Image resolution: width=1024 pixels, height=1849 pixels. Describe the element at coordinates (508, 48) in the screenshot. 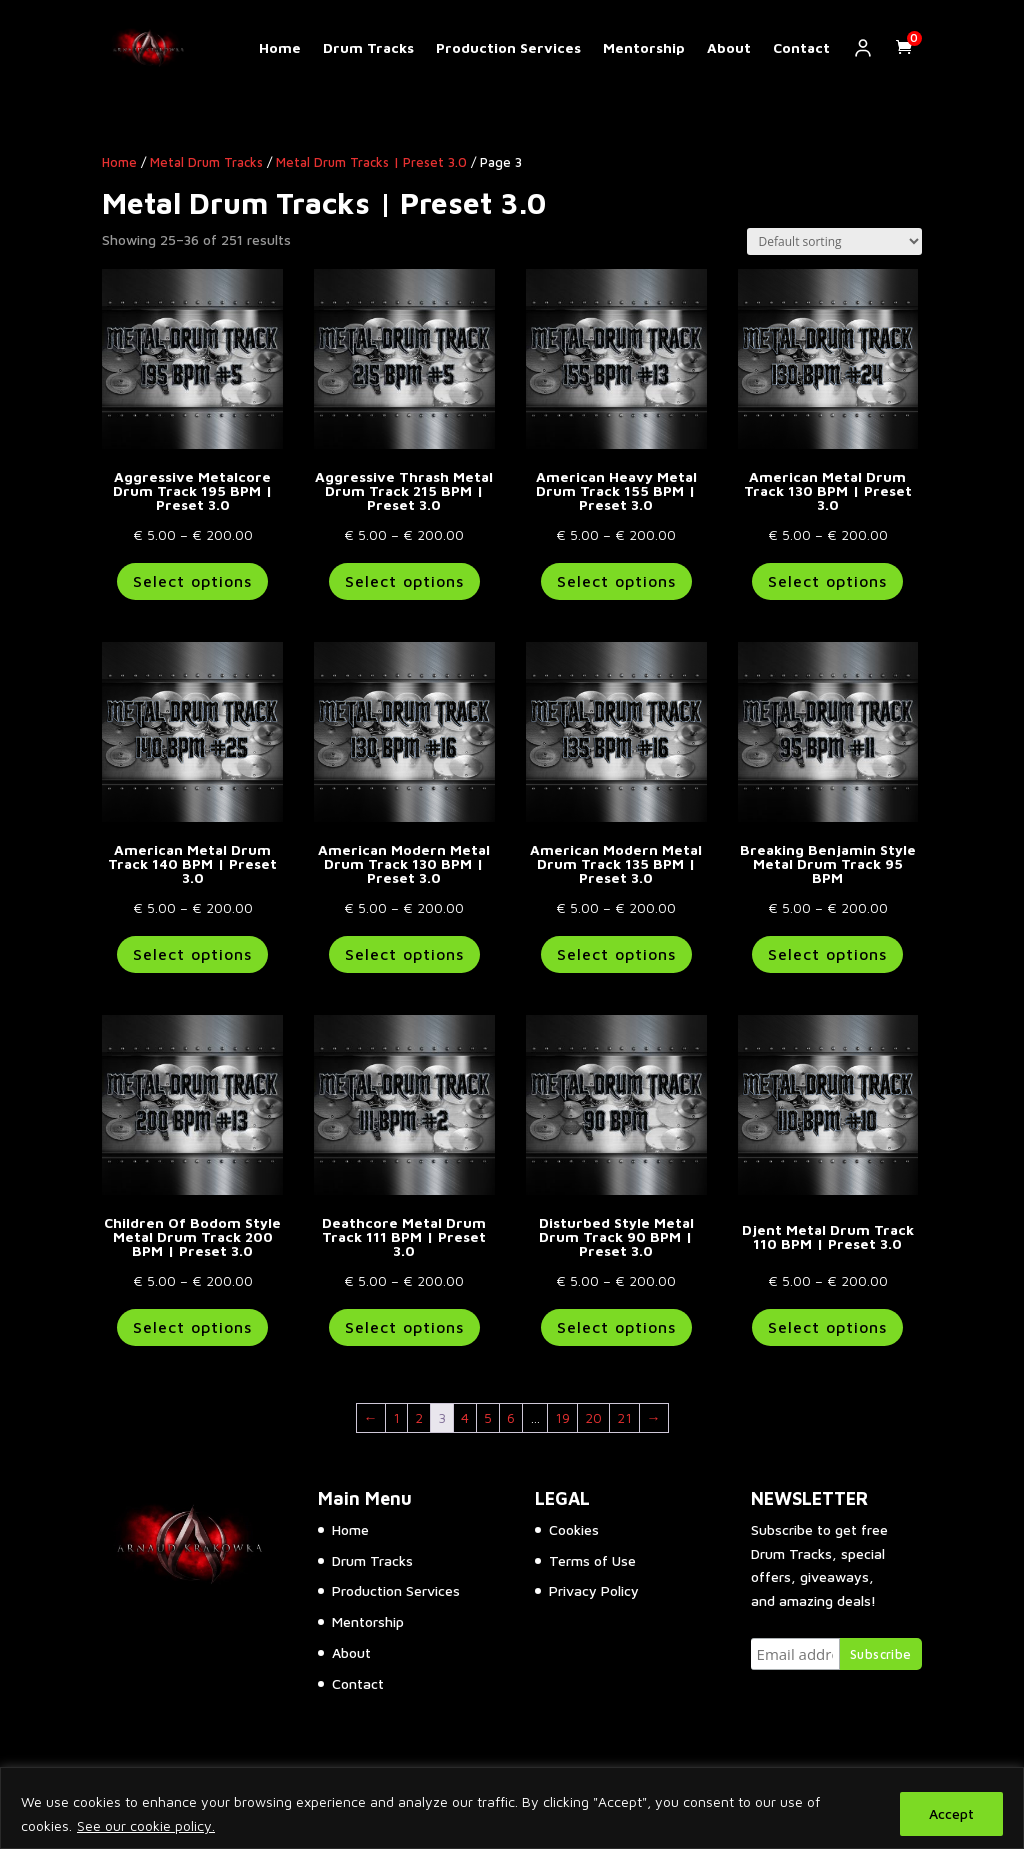

I see `Production Services` at that location.